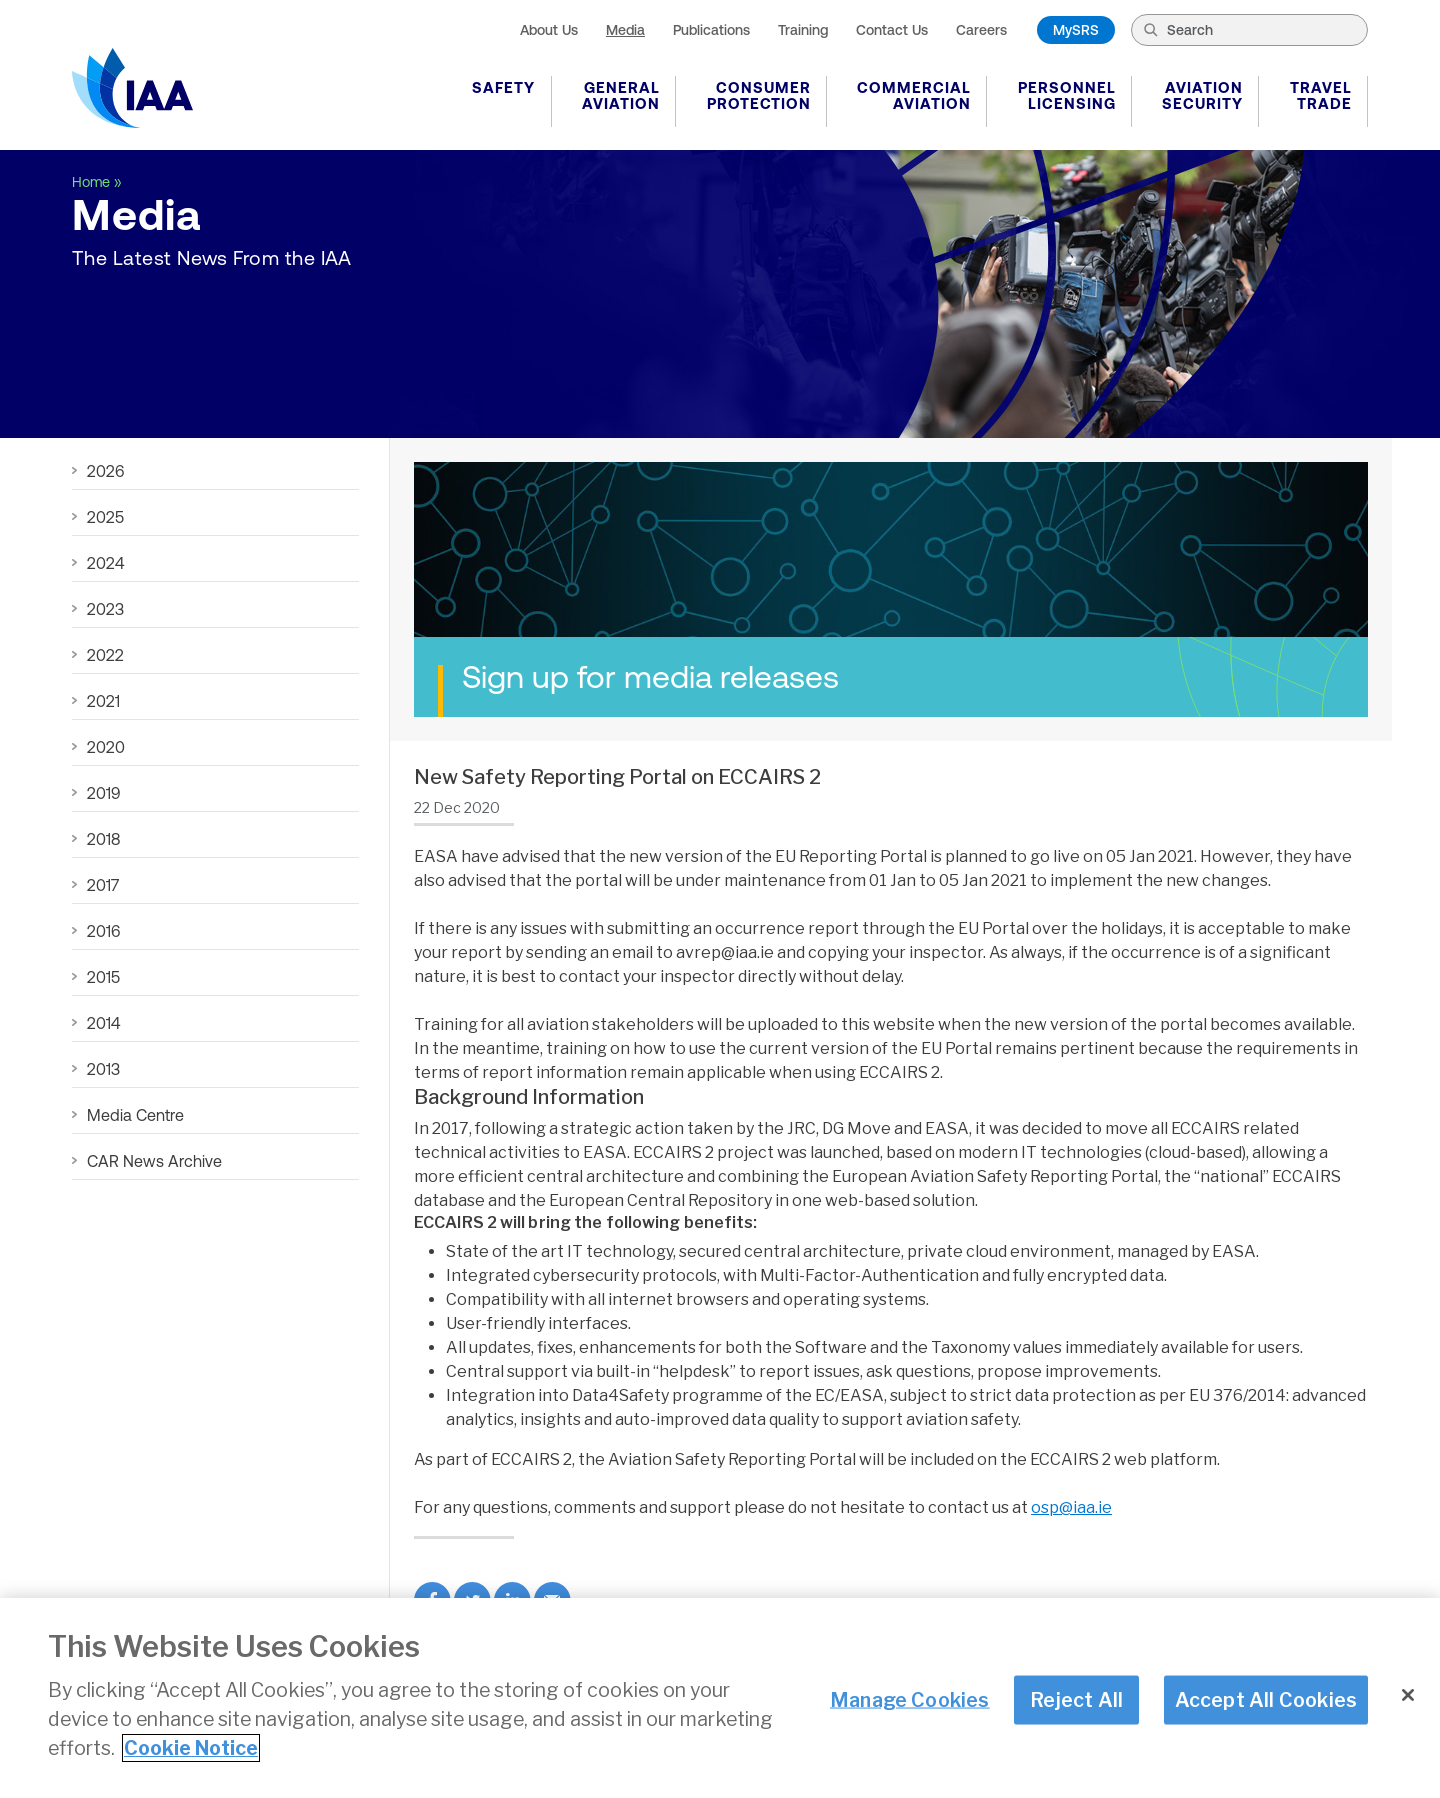  What do you see at coordinates (711, 30) in the screenshot?
I see `Publications` at bounding box center [711, 30].